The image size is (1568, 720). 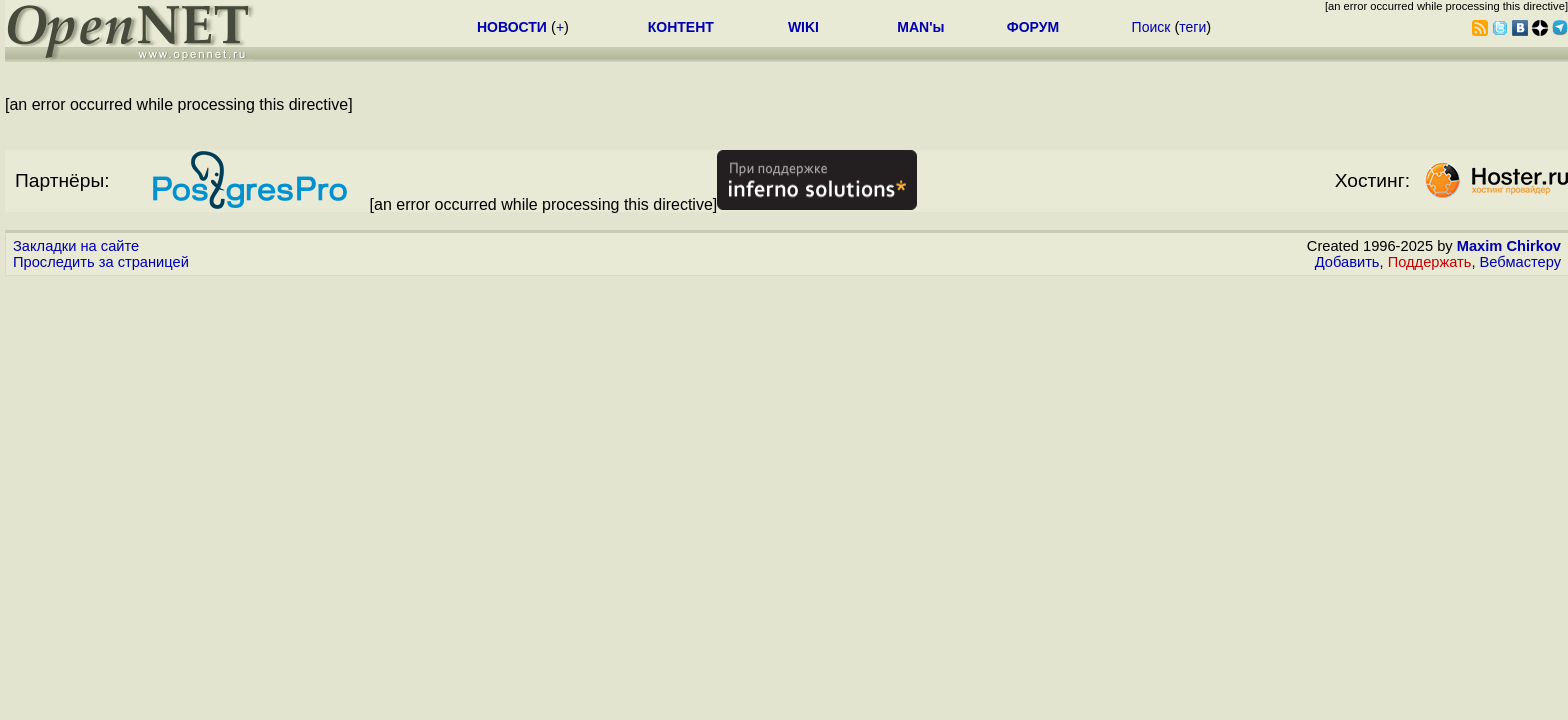 What do you see at coordinates (101, 262) in the screenshot?
I see `Проследить за страницей` at bounding box center [101, 262].